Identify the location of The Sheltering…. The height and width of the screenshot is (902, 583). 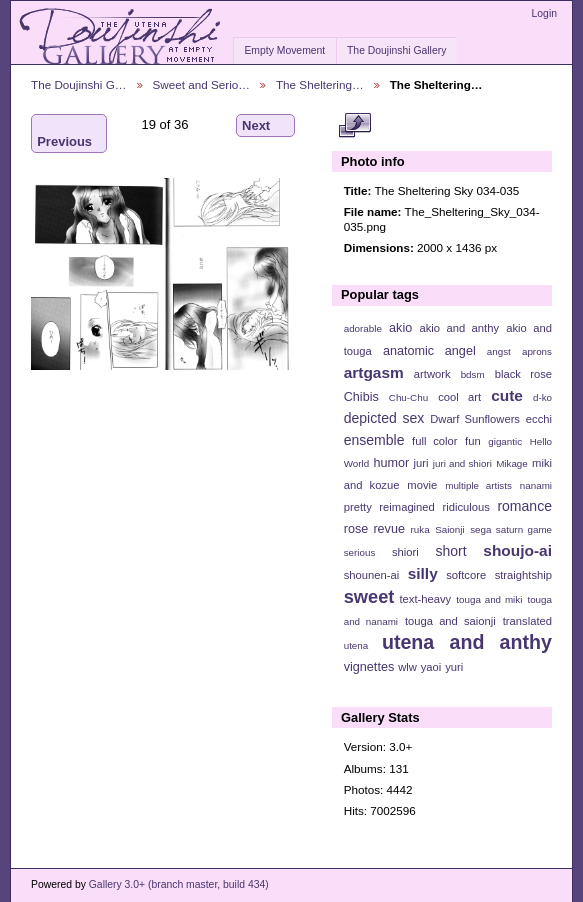
(320, 84).